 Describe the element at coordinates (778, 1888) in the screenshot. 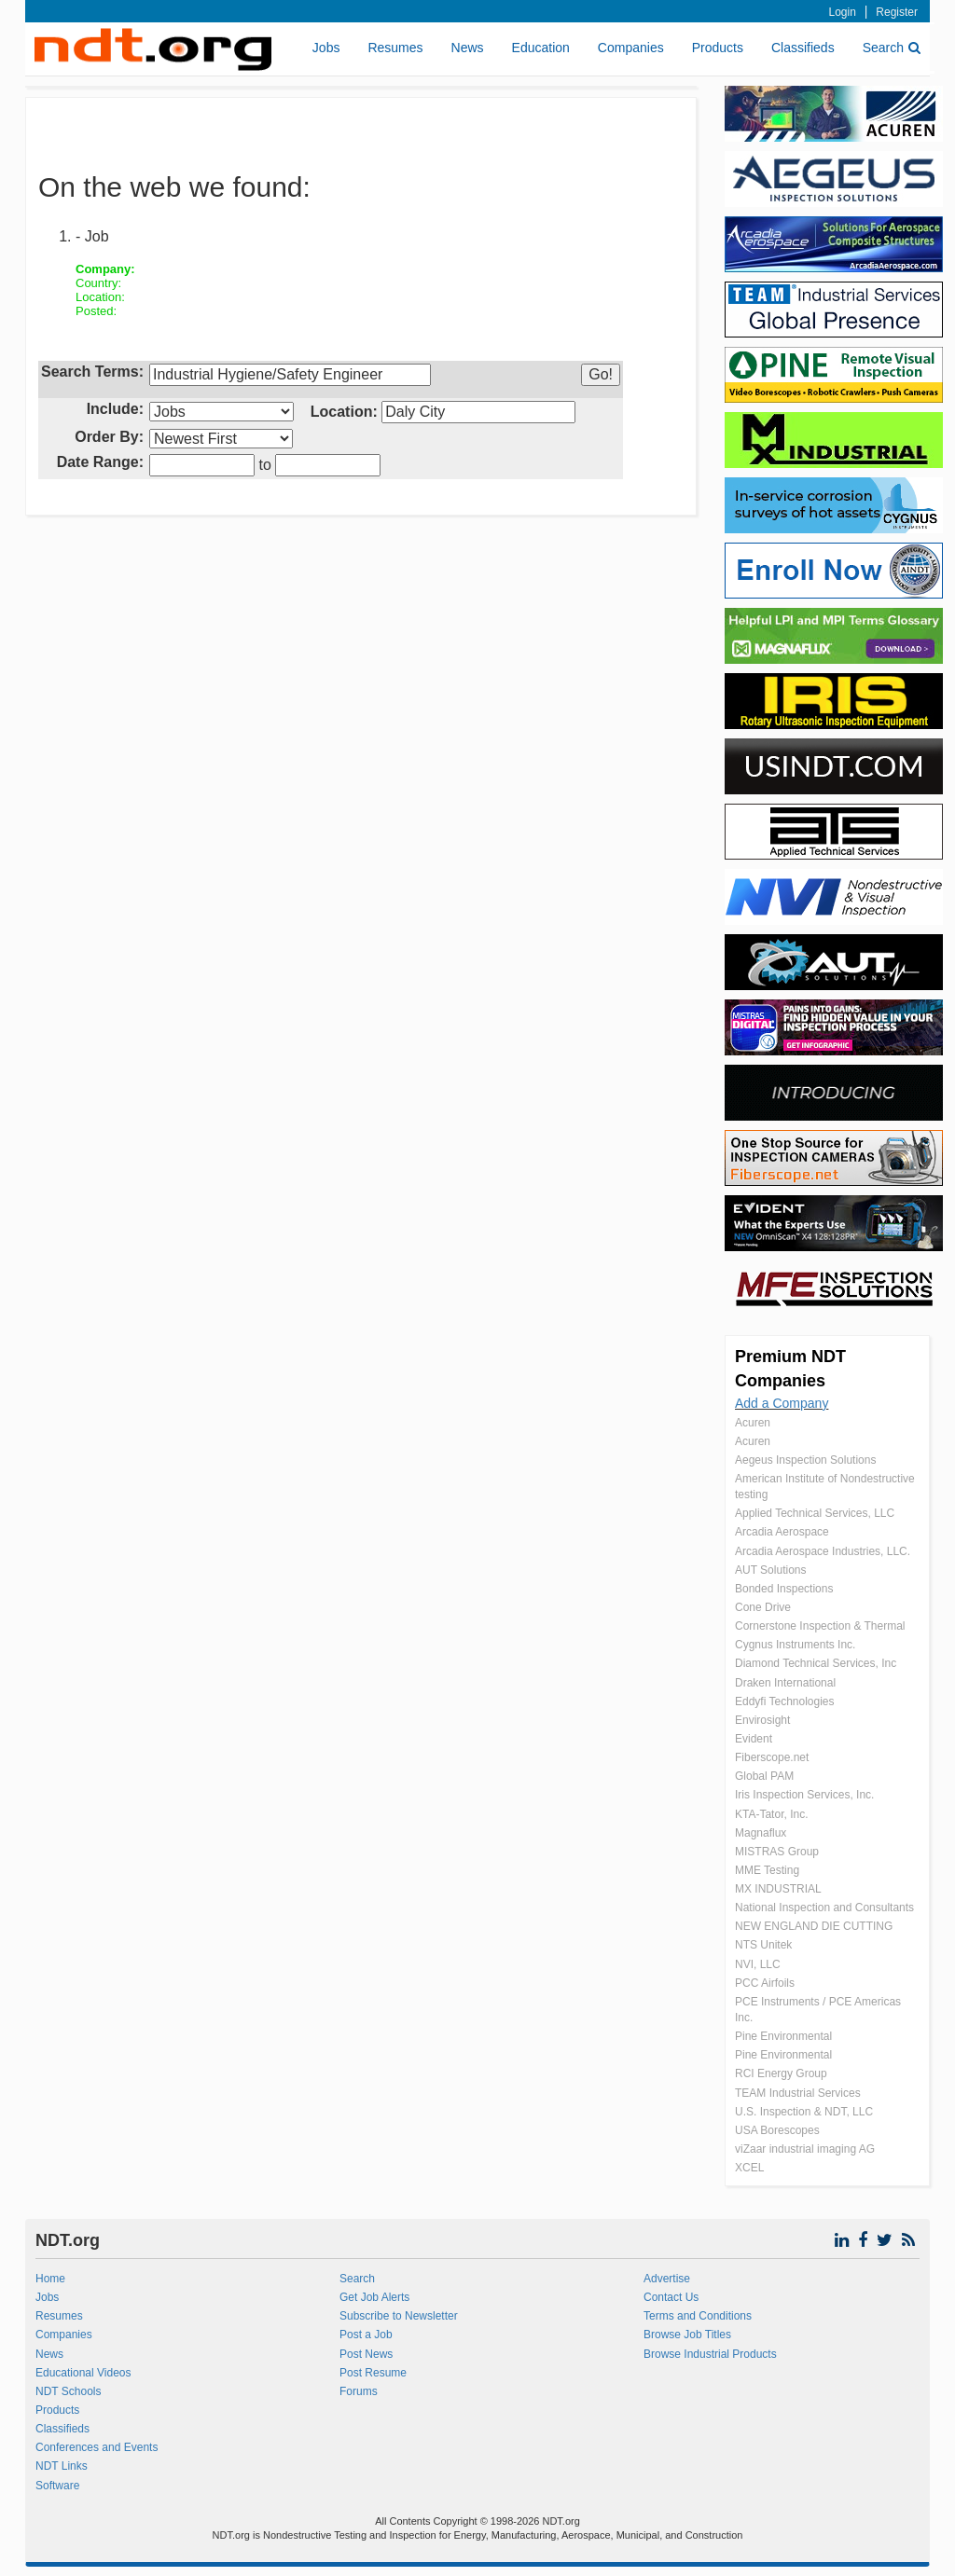

I see `MX INDUSTRIAL` at that location.